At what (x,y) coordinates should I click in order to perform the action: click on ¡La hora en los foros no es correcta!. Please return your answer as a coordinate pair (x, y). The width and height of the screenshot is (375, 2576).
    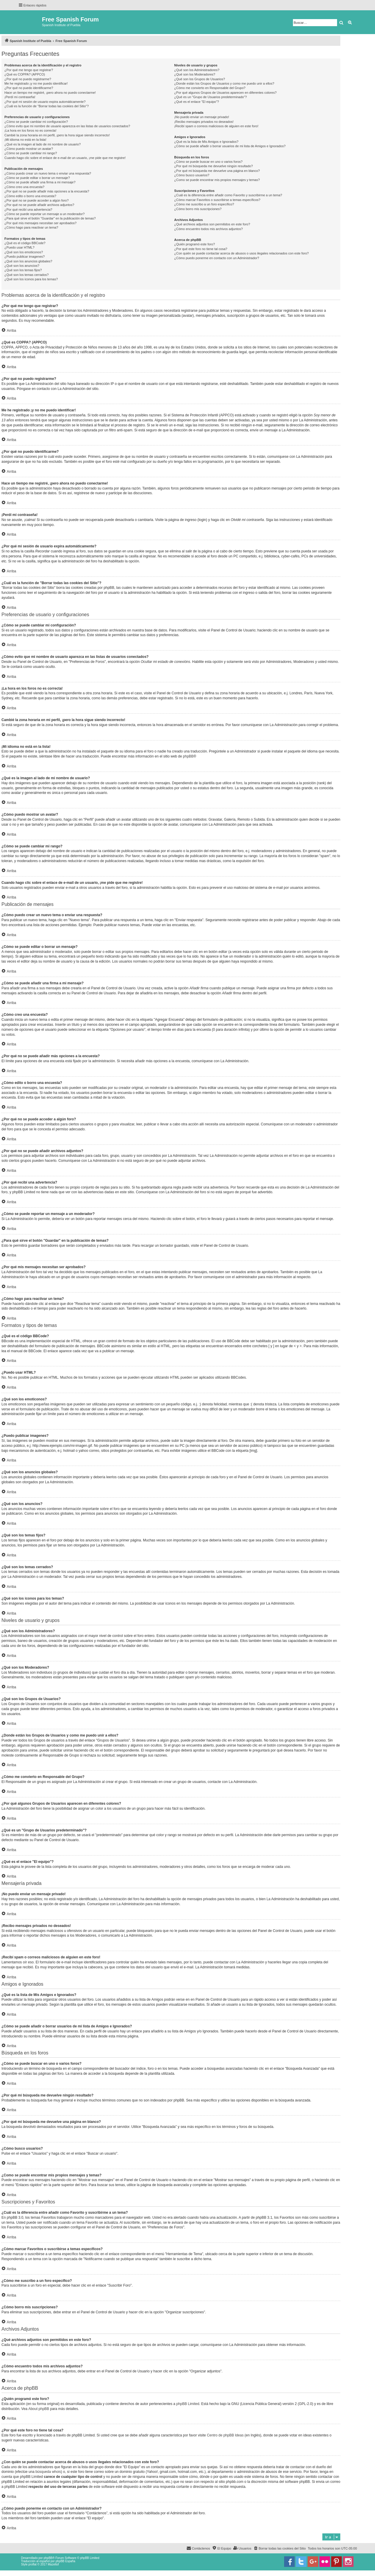
    Looking at the image, I should click on (30, 130).